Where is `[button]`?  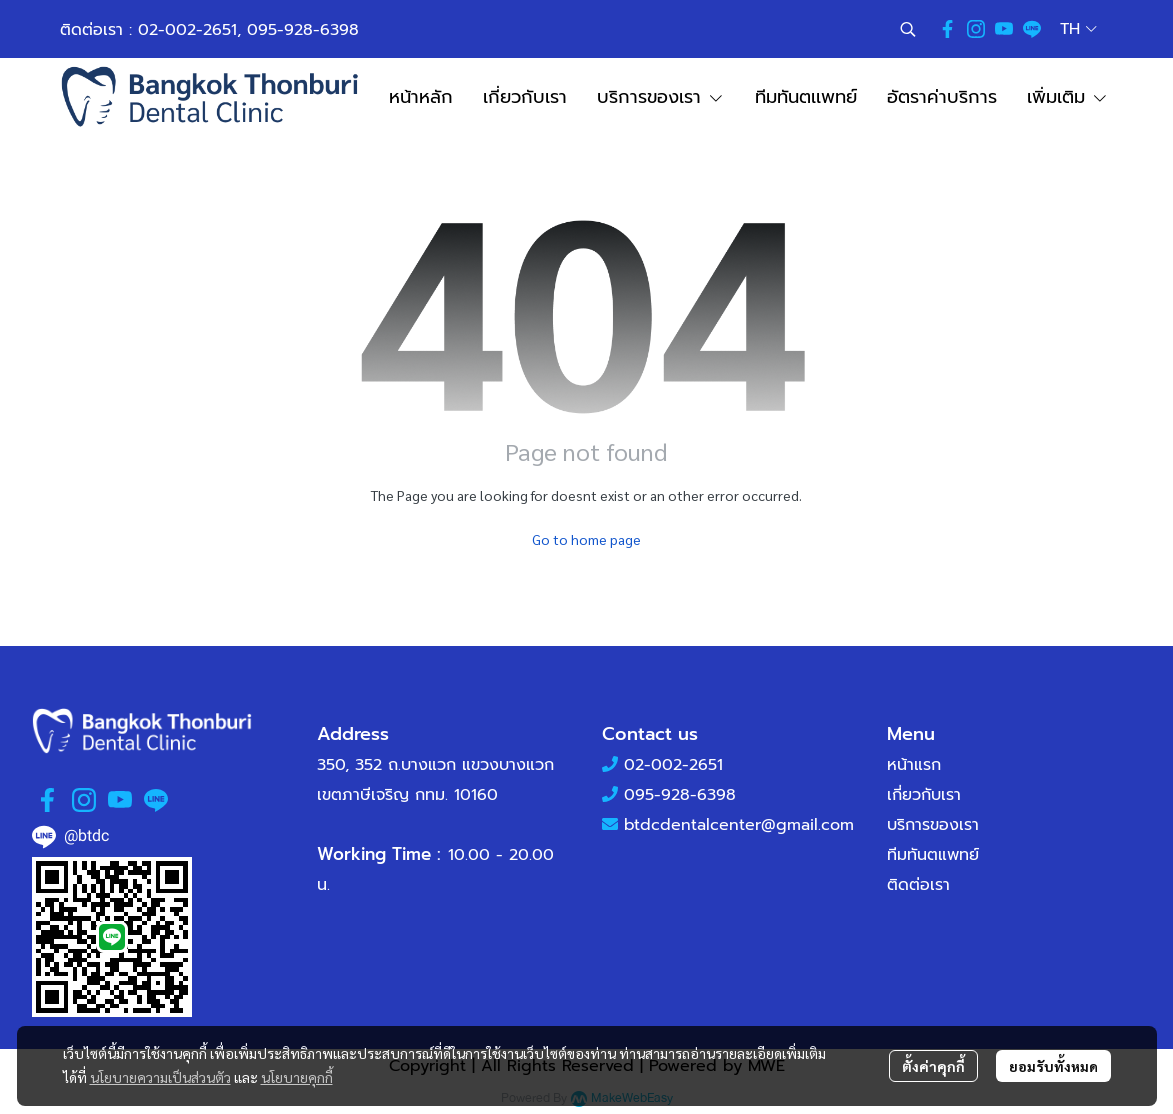 [button] is located at coordinates (908, 29).